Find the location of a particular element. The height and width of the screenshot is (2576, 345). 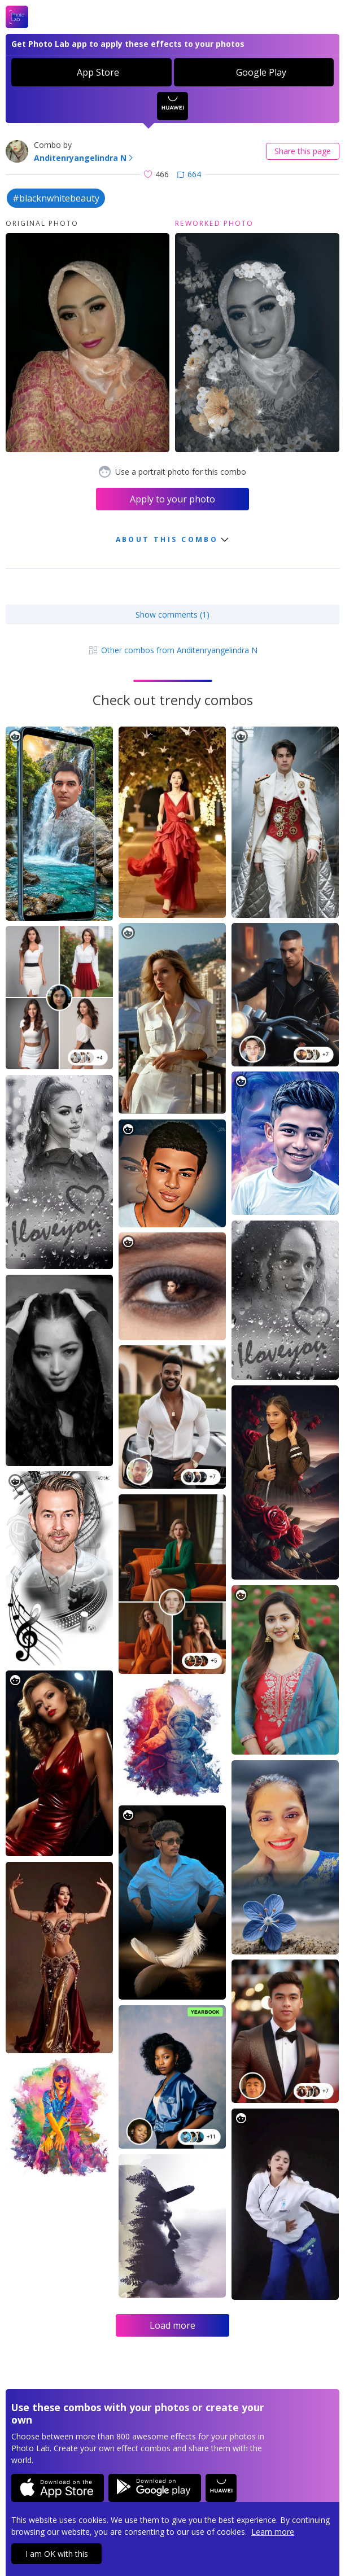

Learn more is located at coordinates (272, 2531).